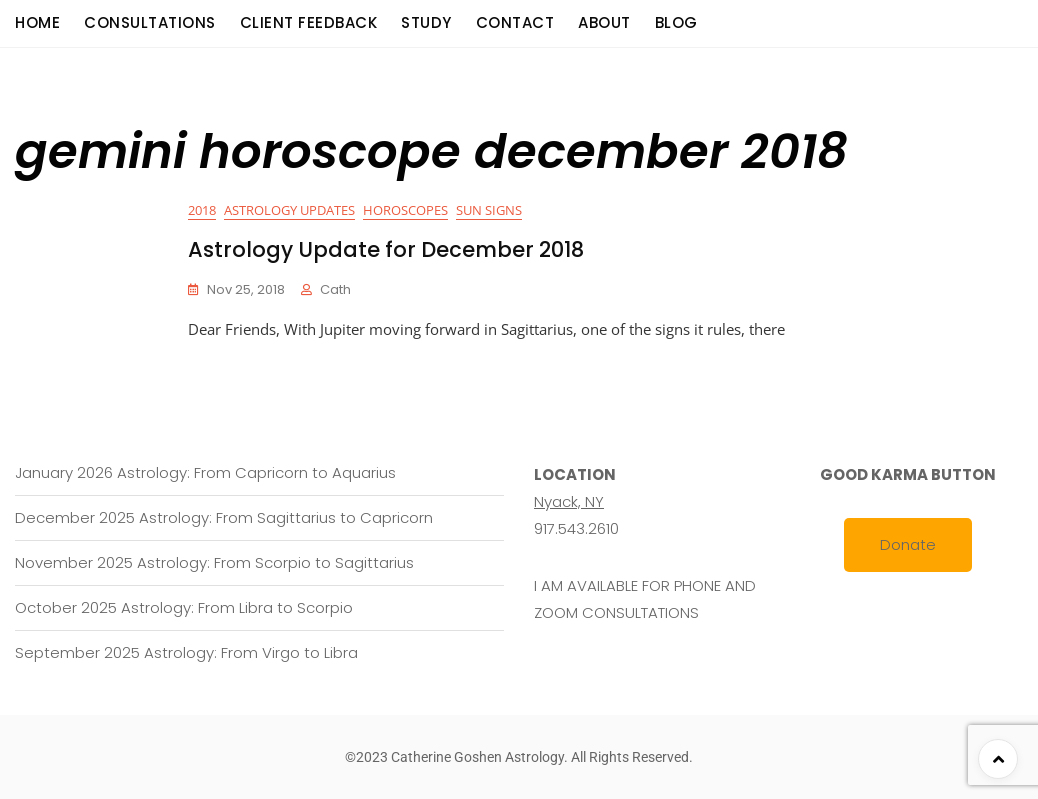  I want to click on Contact, so click(515, 22).